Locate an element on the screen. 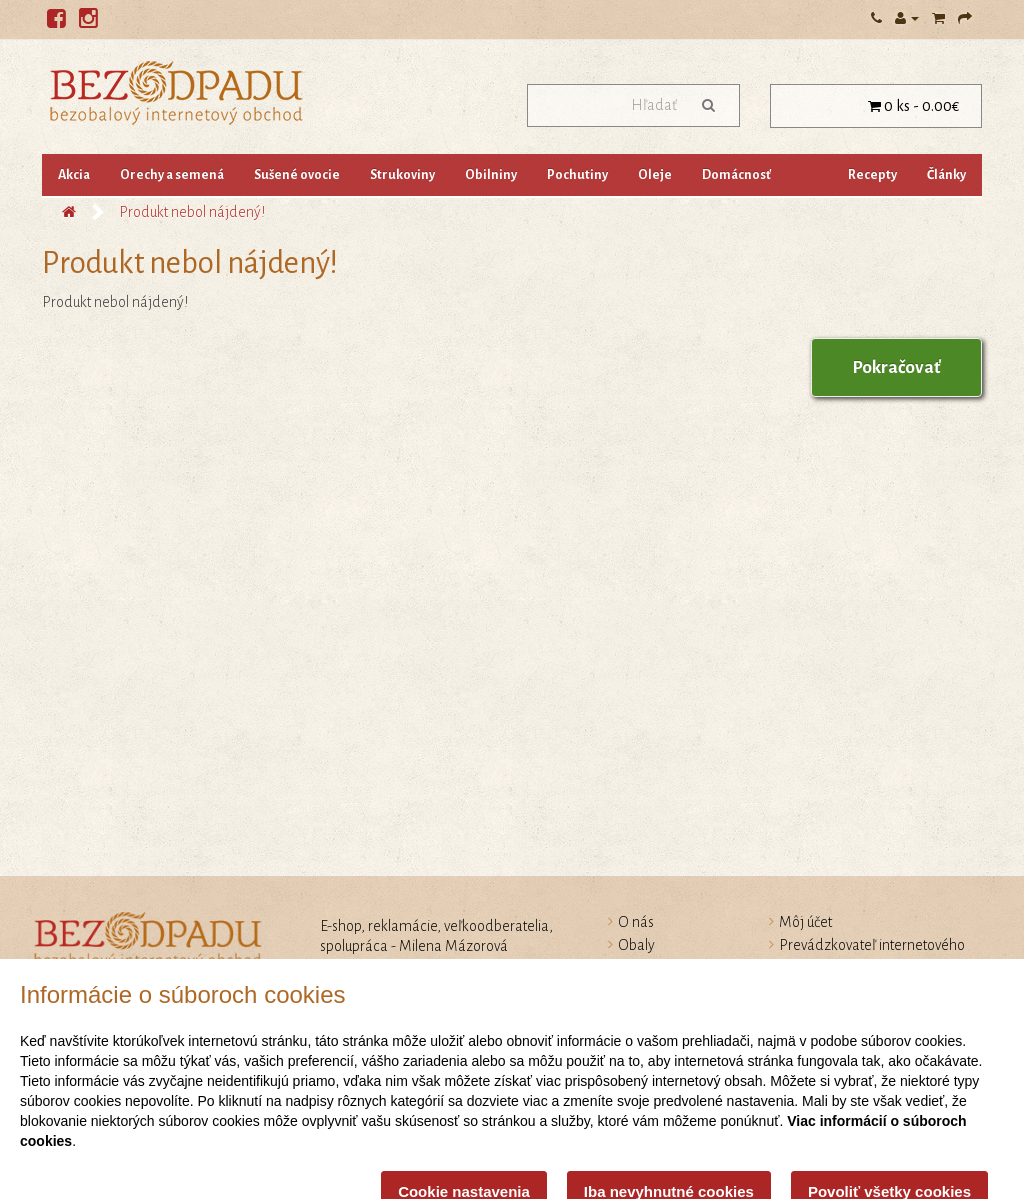 The image size is (1024, 1199). Oleje is located at coordinates (655, 175).